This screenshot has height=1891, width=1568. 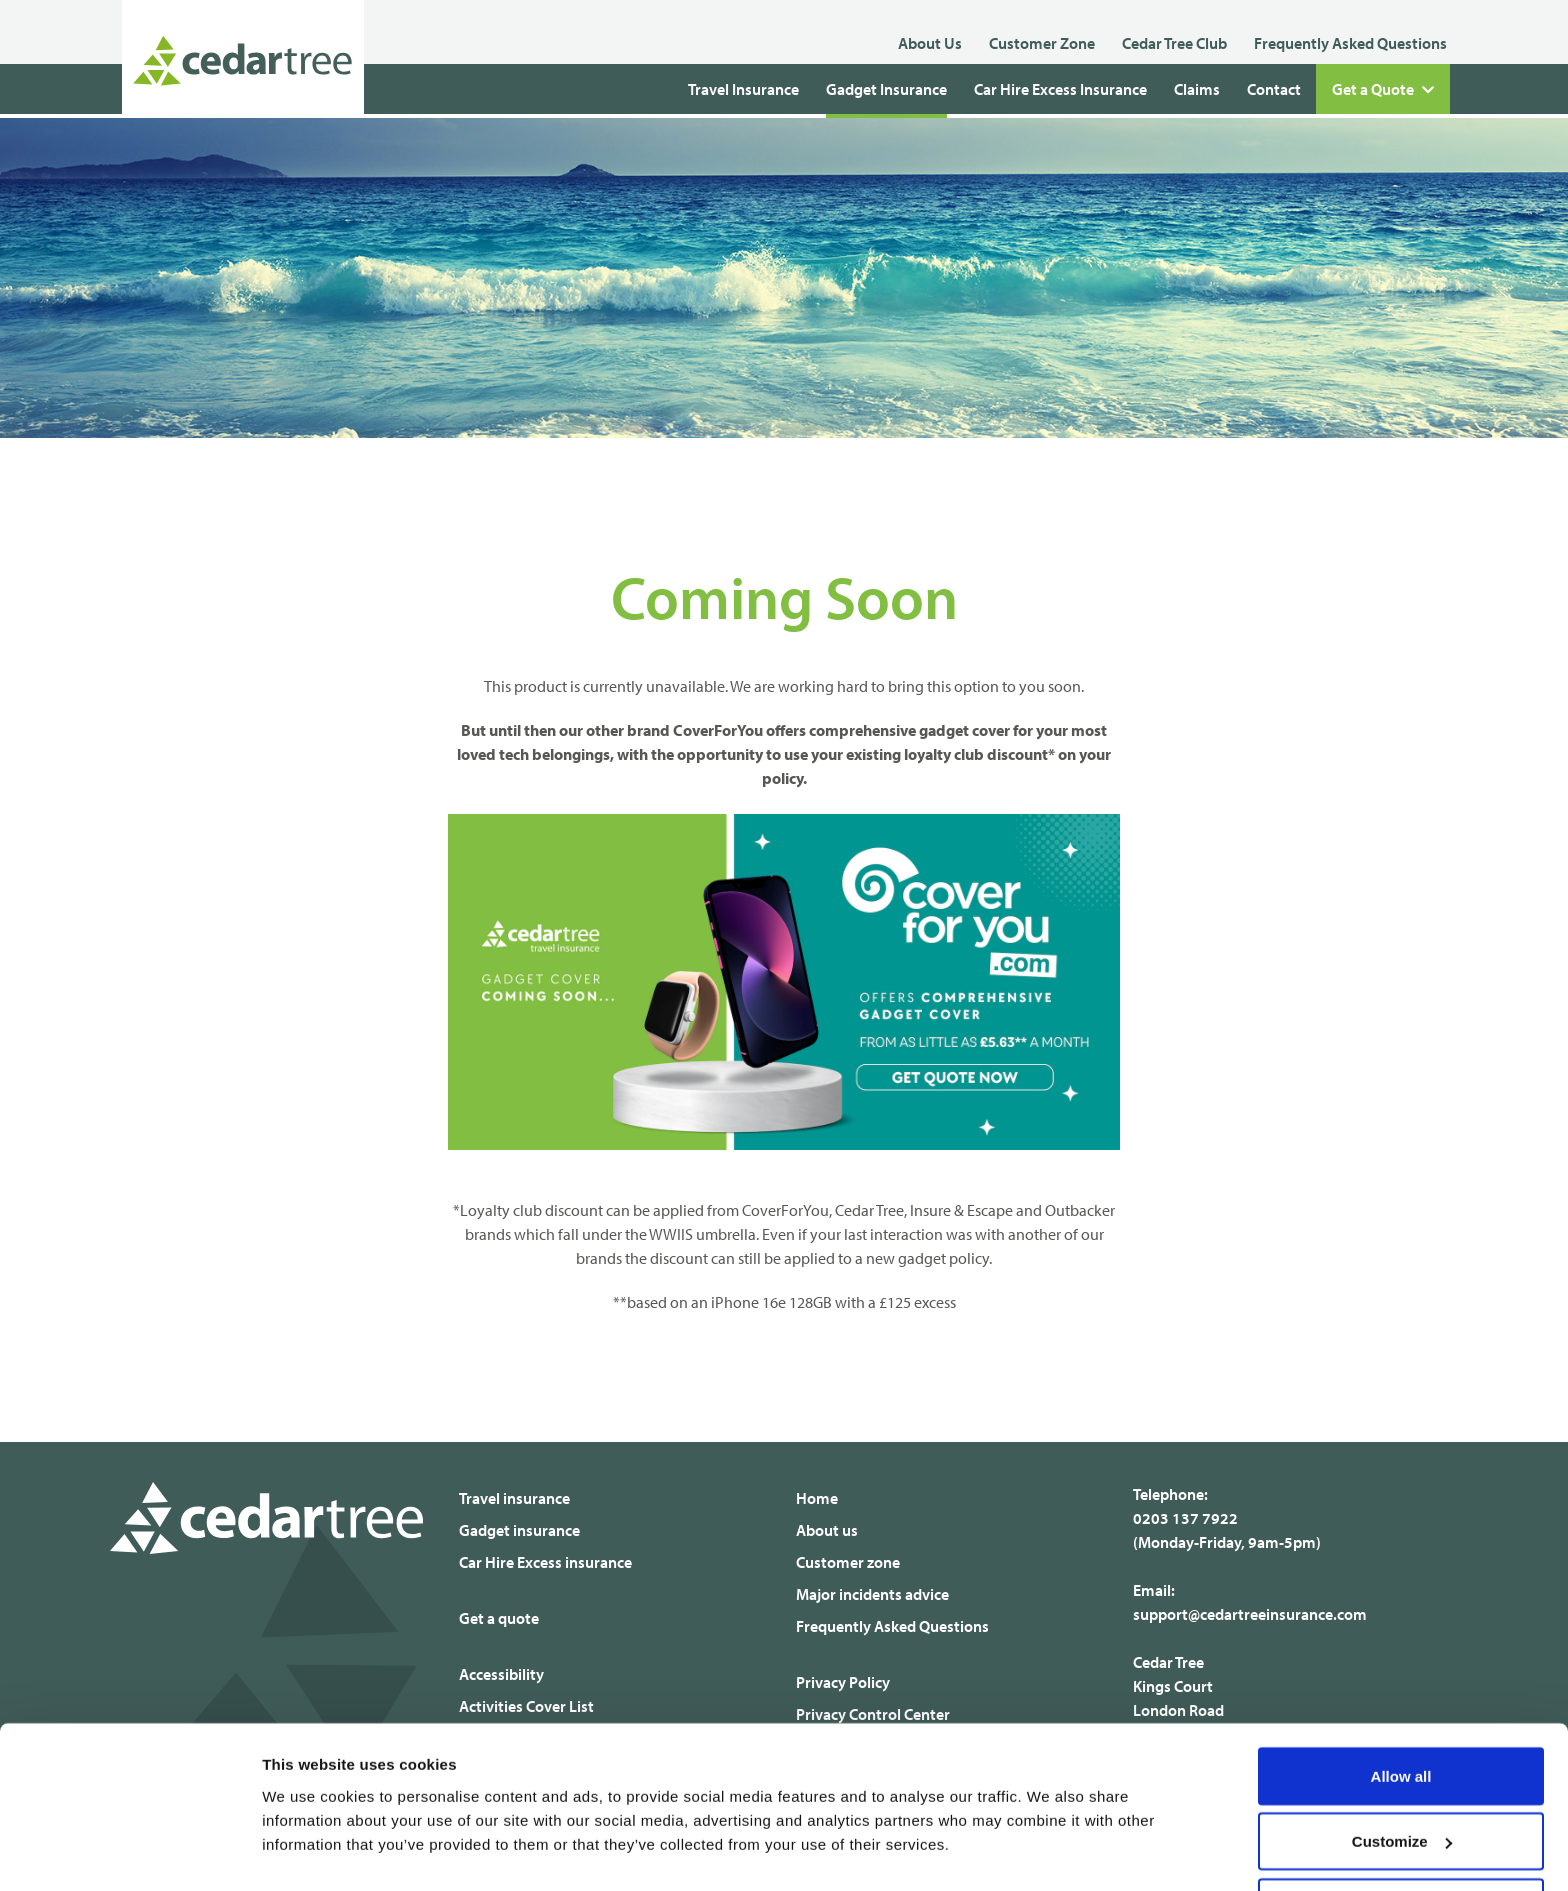 I want to click on About Us, so click(x=930, y=43).